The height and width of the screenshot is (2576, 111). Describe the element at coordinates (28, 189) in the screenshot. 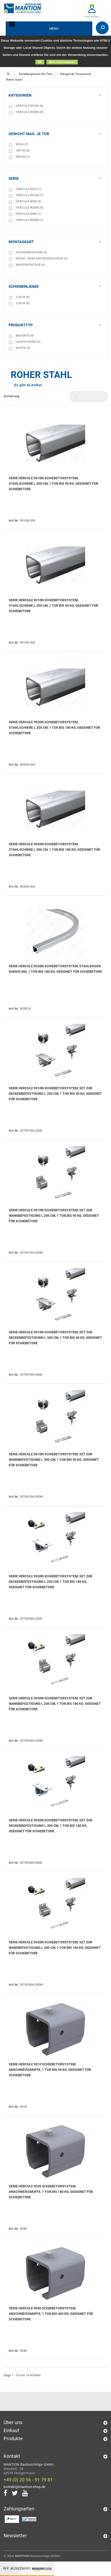

I see `HERCULE 9010` at that location.